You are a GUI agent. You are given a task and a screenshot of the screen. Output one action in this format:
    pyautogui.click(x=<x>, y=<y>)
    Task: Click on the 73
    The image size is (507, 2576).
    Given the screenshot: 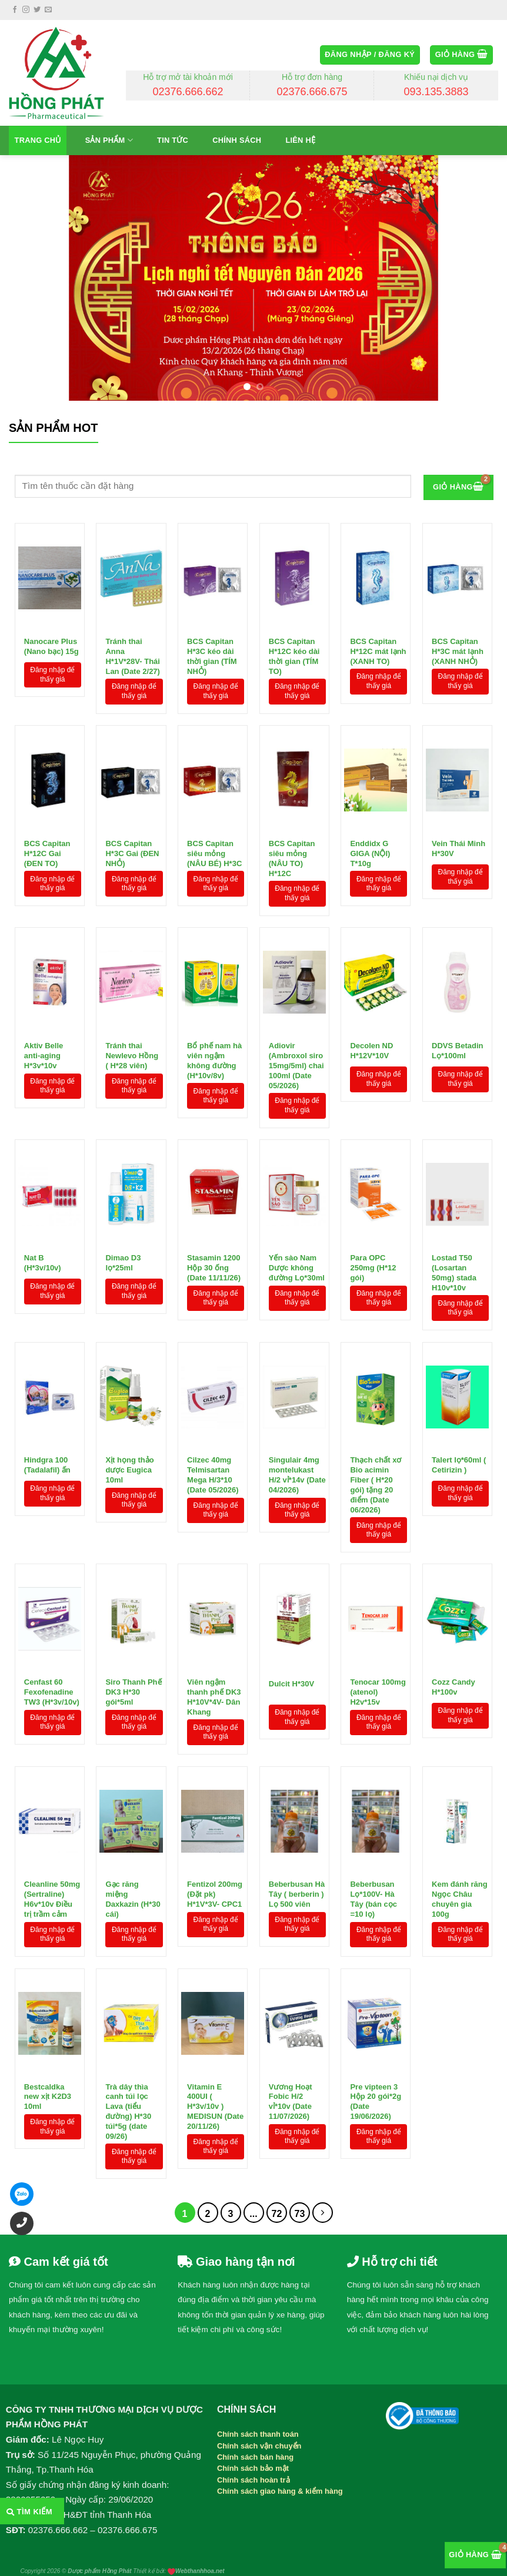 What is the action you would take?
    pyautogui.click(x=300, y=2214)
    